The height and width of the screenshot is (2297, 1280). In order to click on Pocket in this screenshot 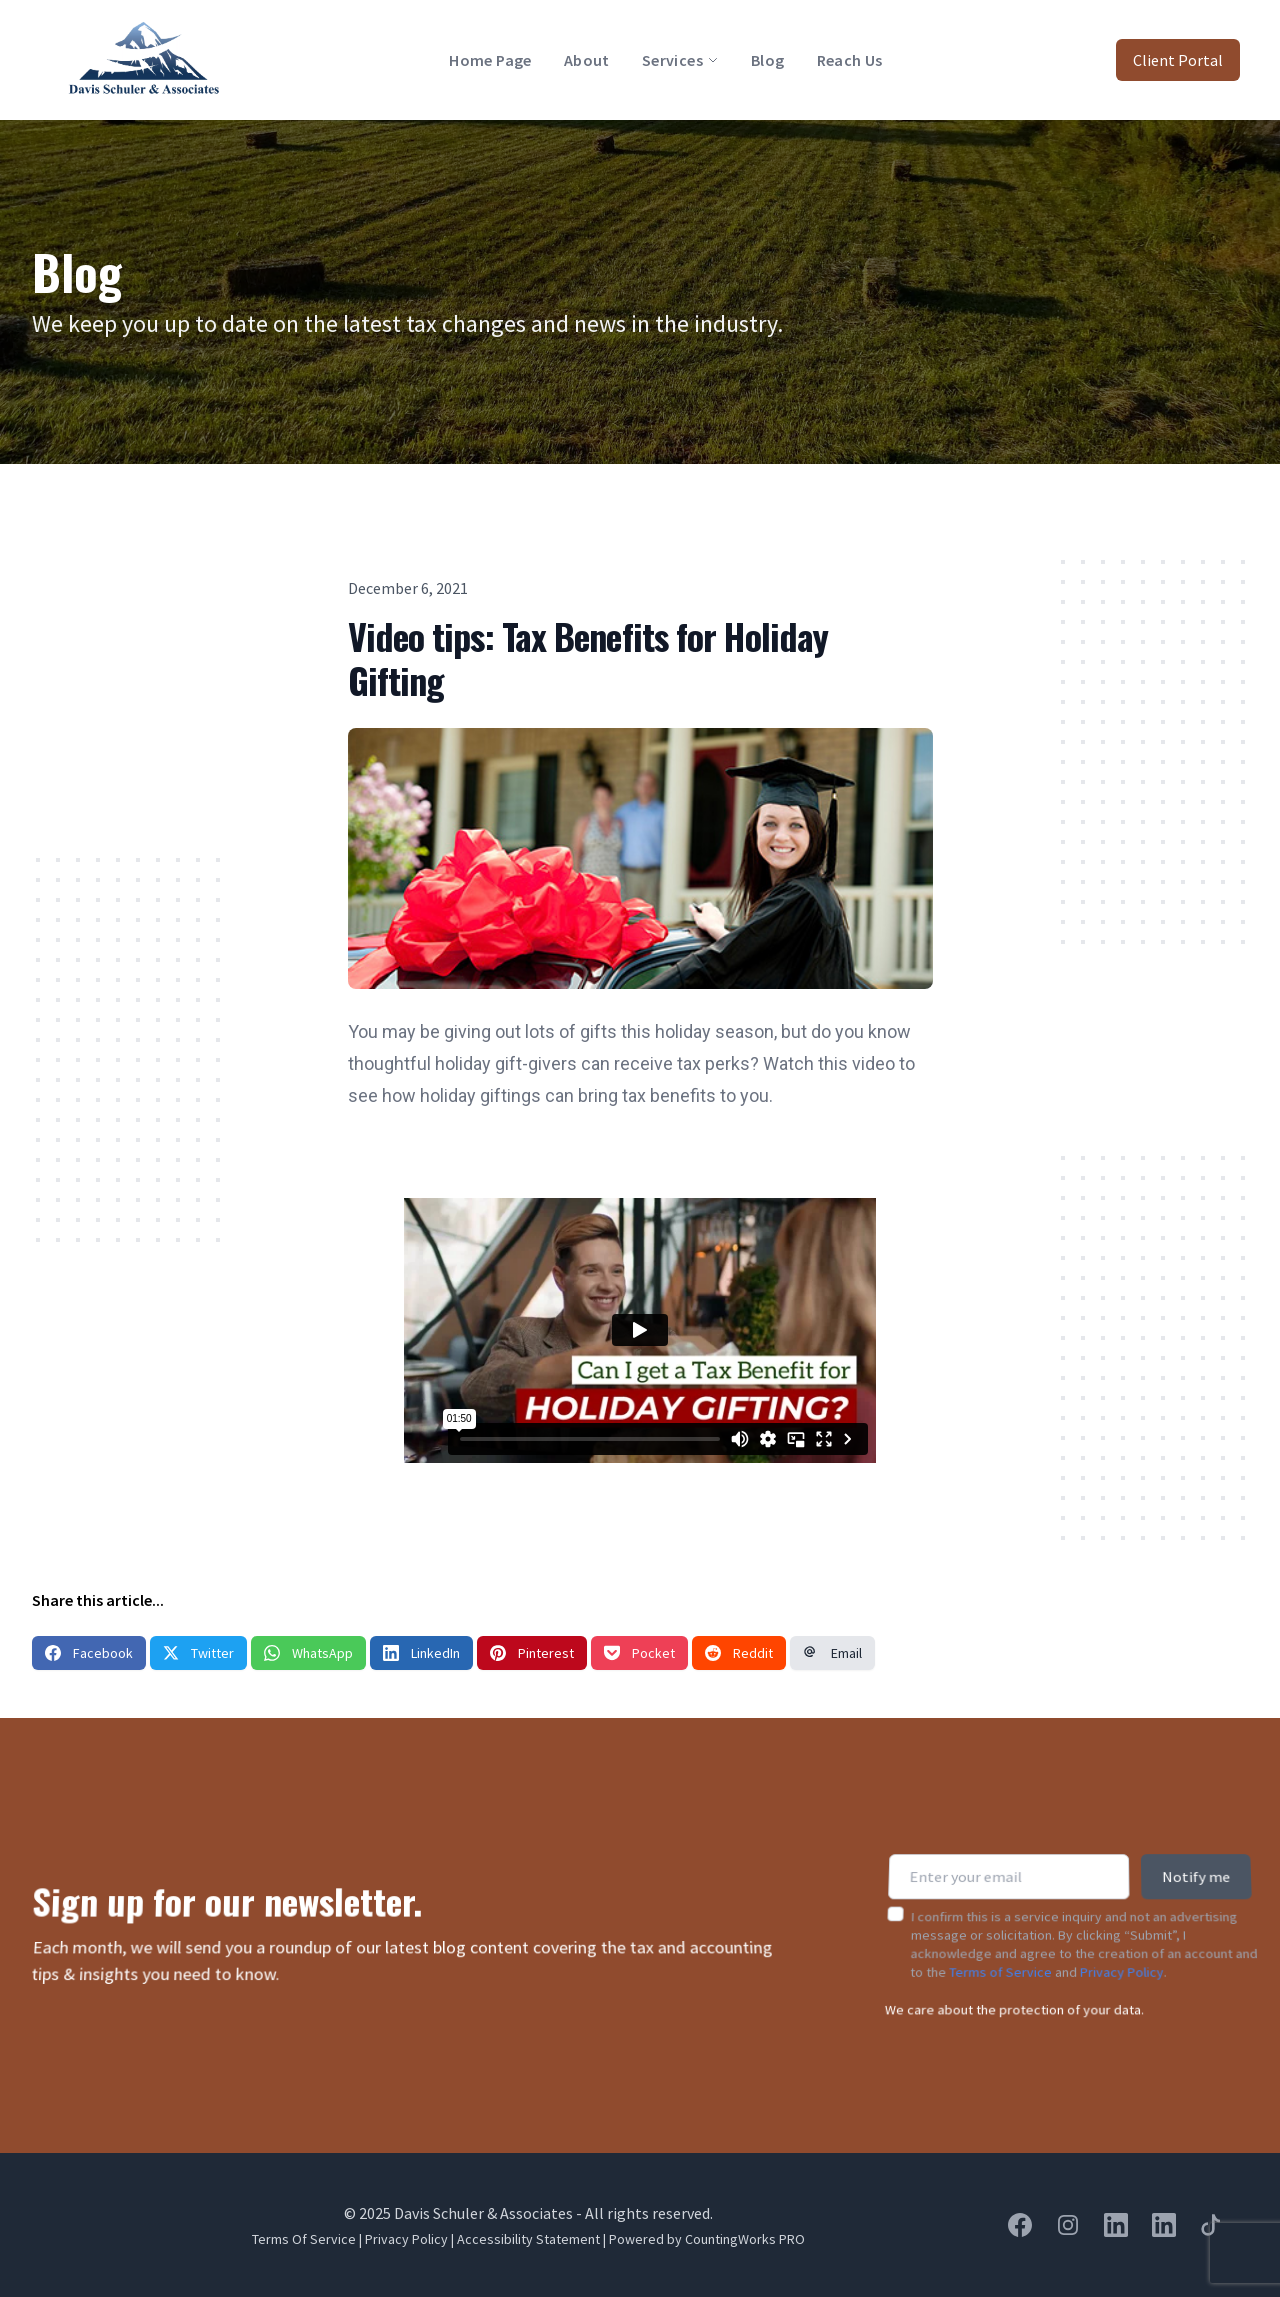, I will do `click(639, 1653)`.